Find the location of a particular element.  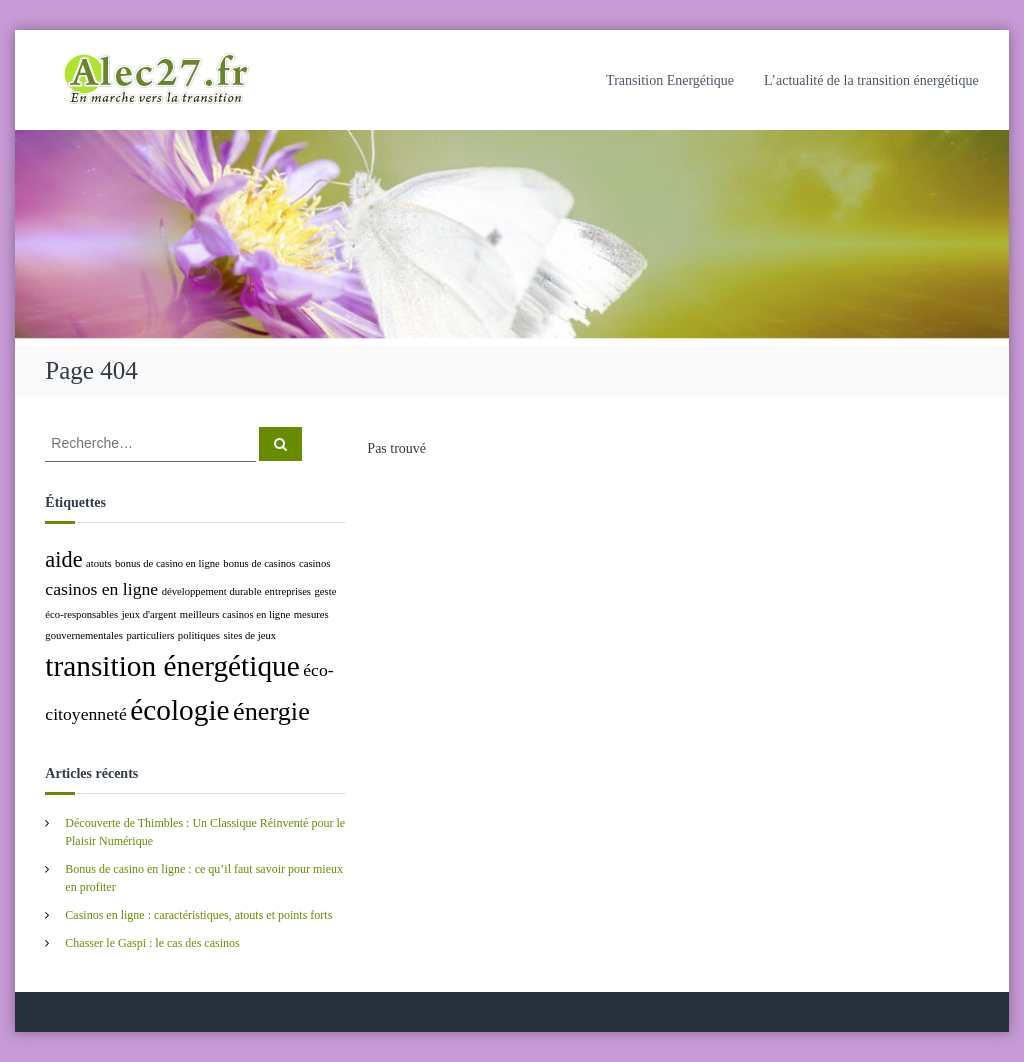

Transition Energétique is located at coordinates (670, 80).